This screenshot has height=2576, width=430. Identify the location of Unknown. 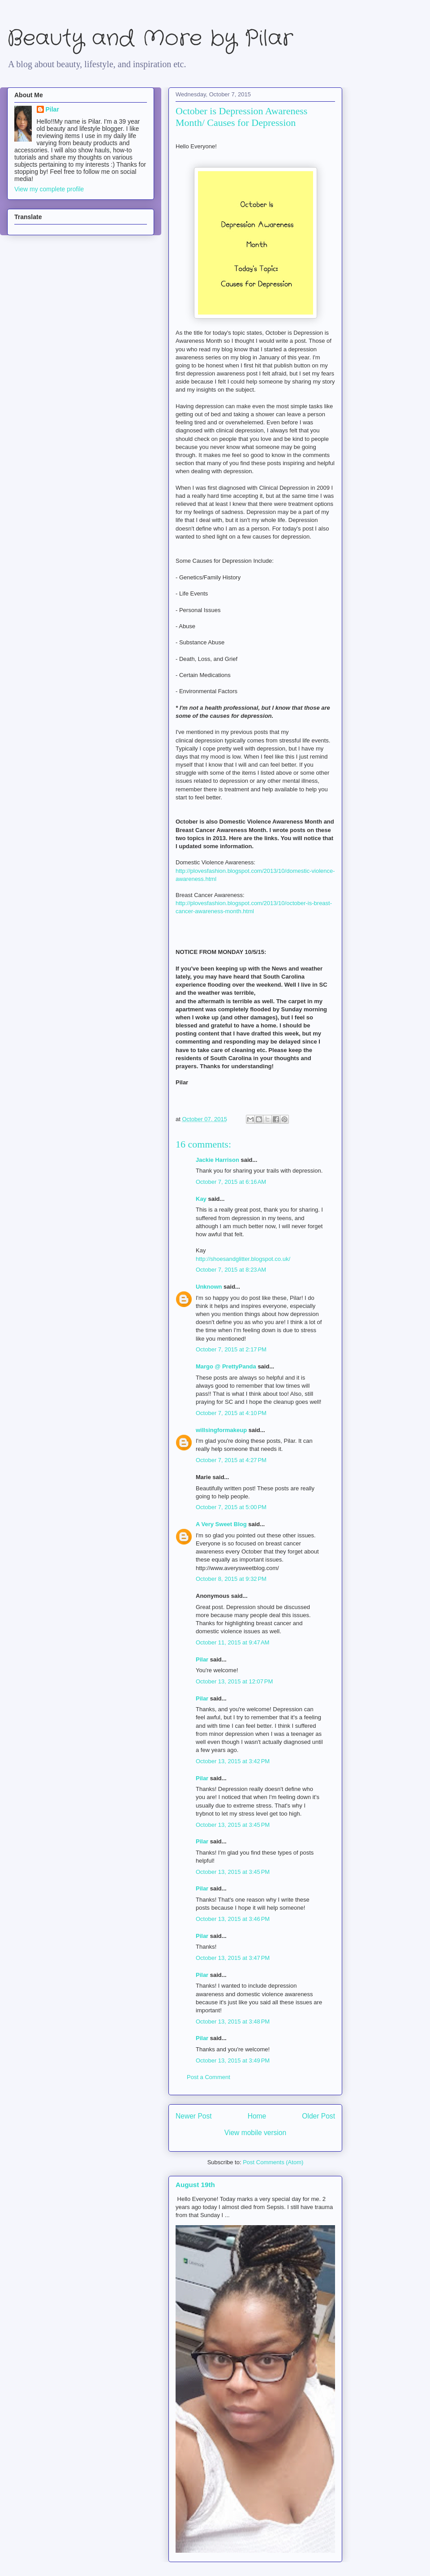
(209, 1286).